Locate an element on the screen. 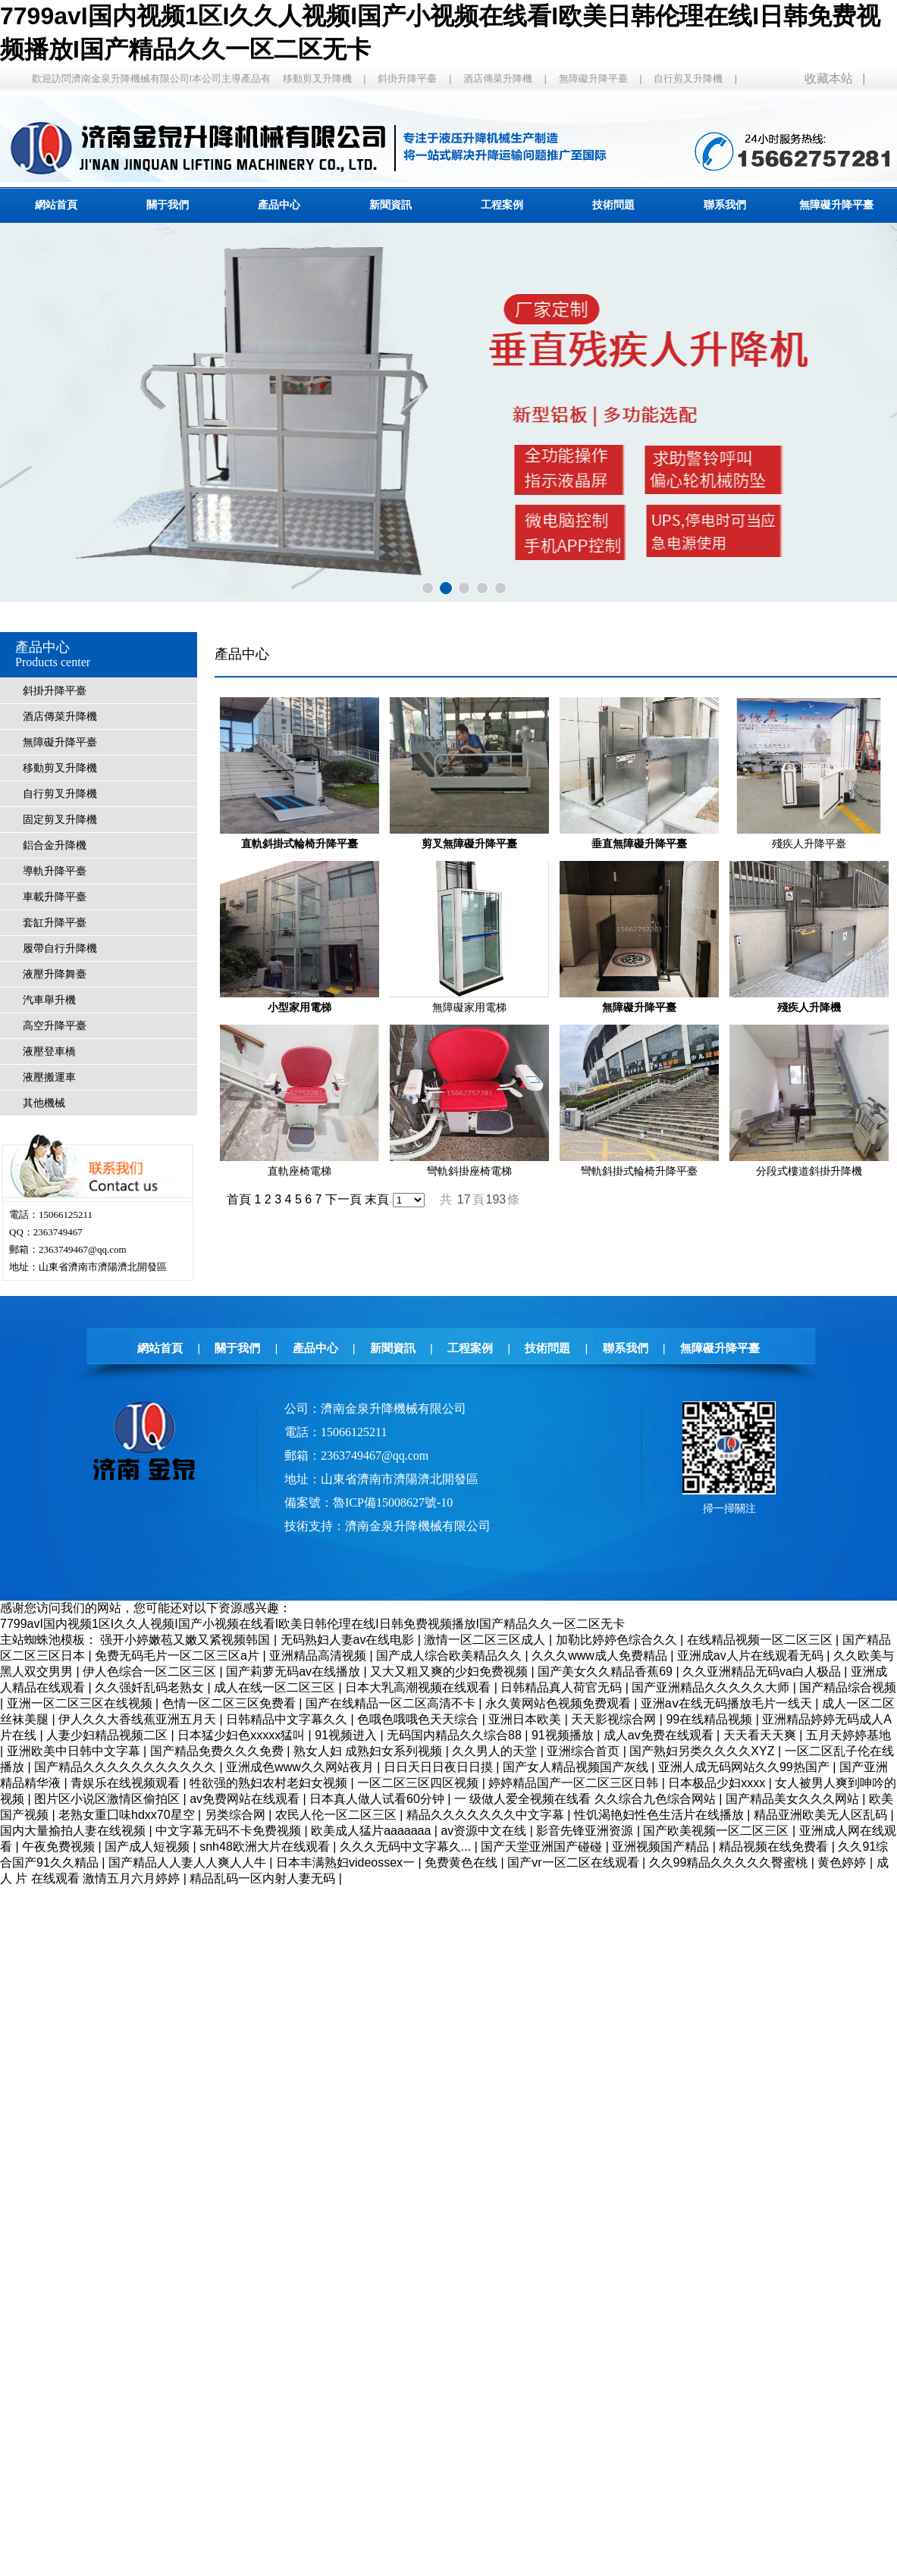 The width and height of the screenshot is (897, 2576). snh48欧洲大片在线观看 is located at coordinates (266, 1846).